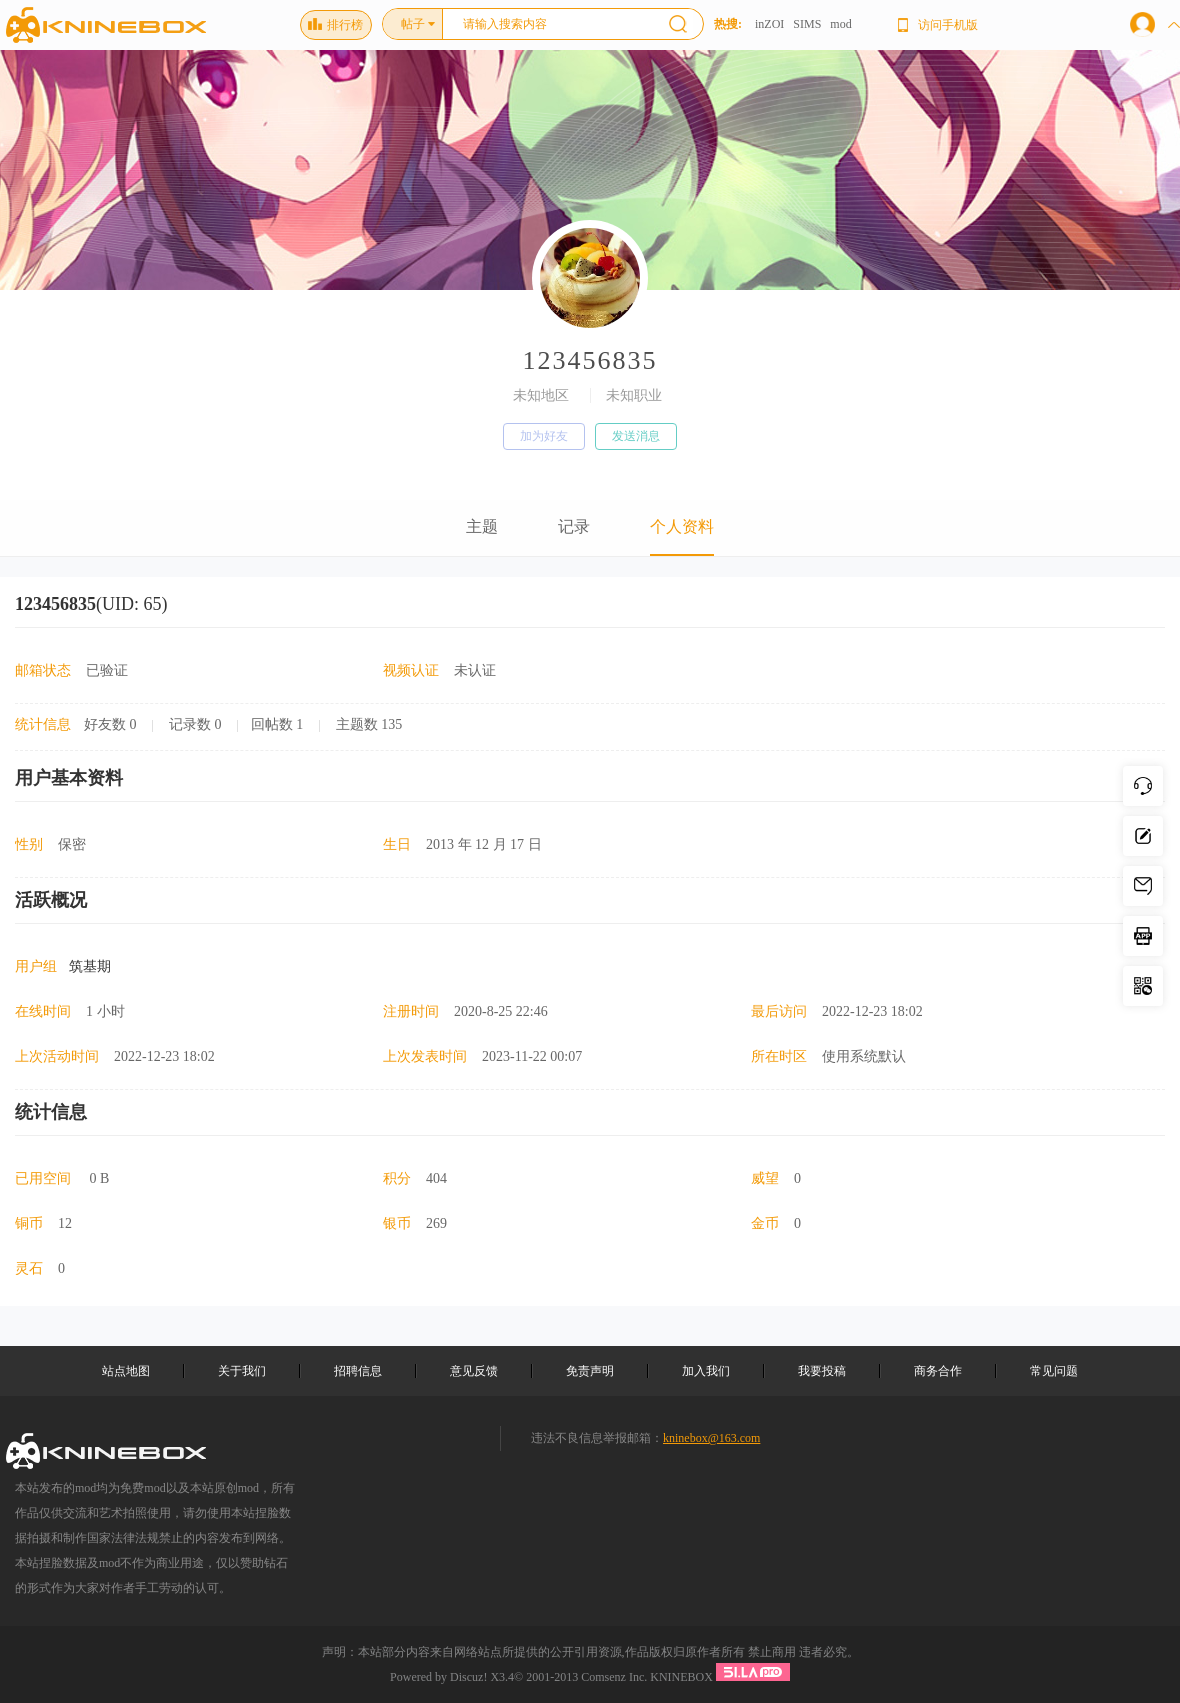  What do you see at coordinates (938, 1371) in the screenshot?
I see `商务合作` at bounding box center [938, 1371].